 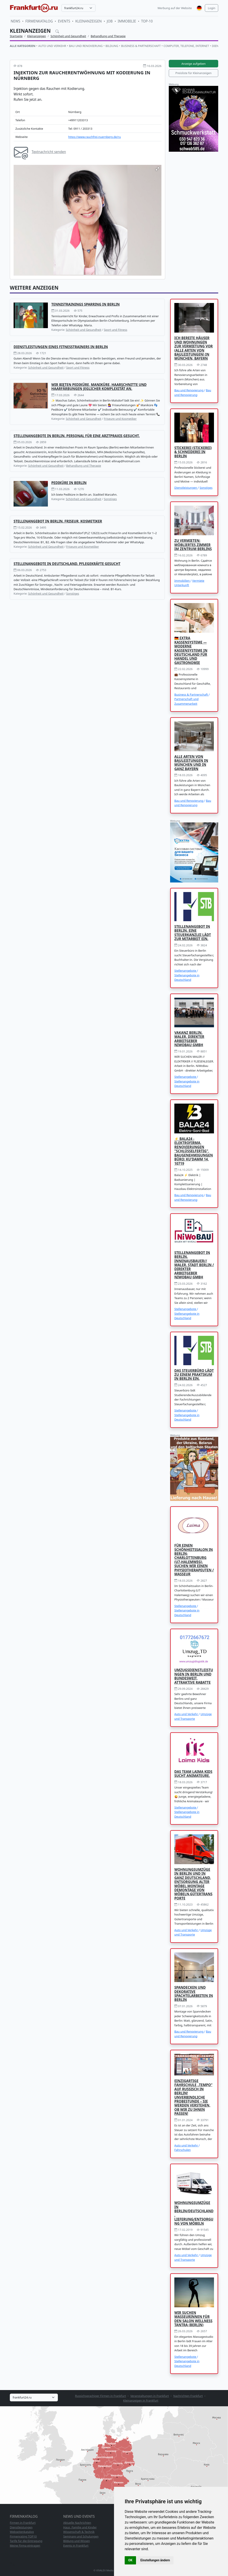 What do you see at coordinates (140, 2400) in the screenshot?
I see `Kleinanzeigen in Frankfurt` at bounding box center [140, 2400].